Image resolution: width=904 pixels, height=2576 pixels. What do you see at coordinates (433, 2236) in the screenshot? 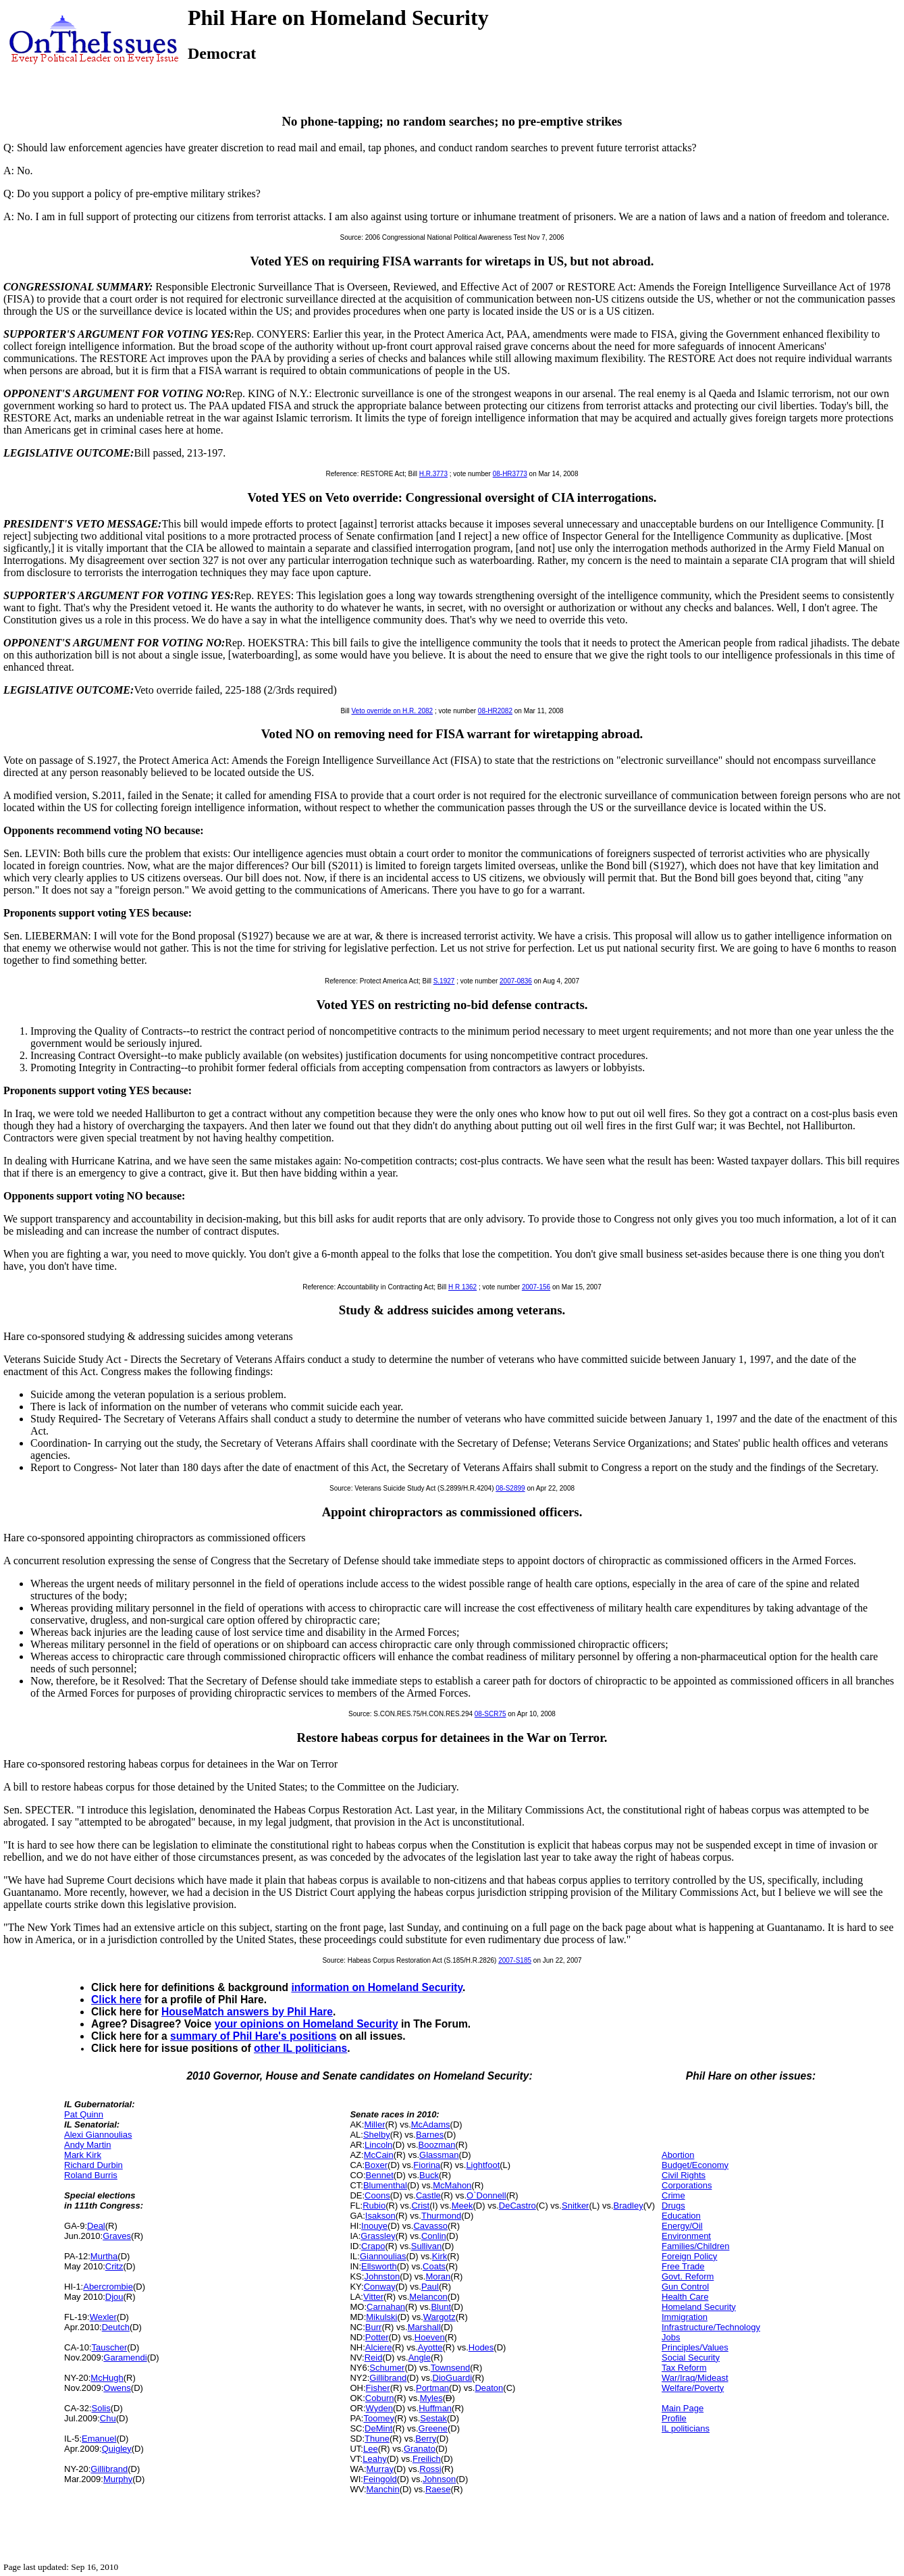
I see `Conlin` at bounding box center [433, 2236].